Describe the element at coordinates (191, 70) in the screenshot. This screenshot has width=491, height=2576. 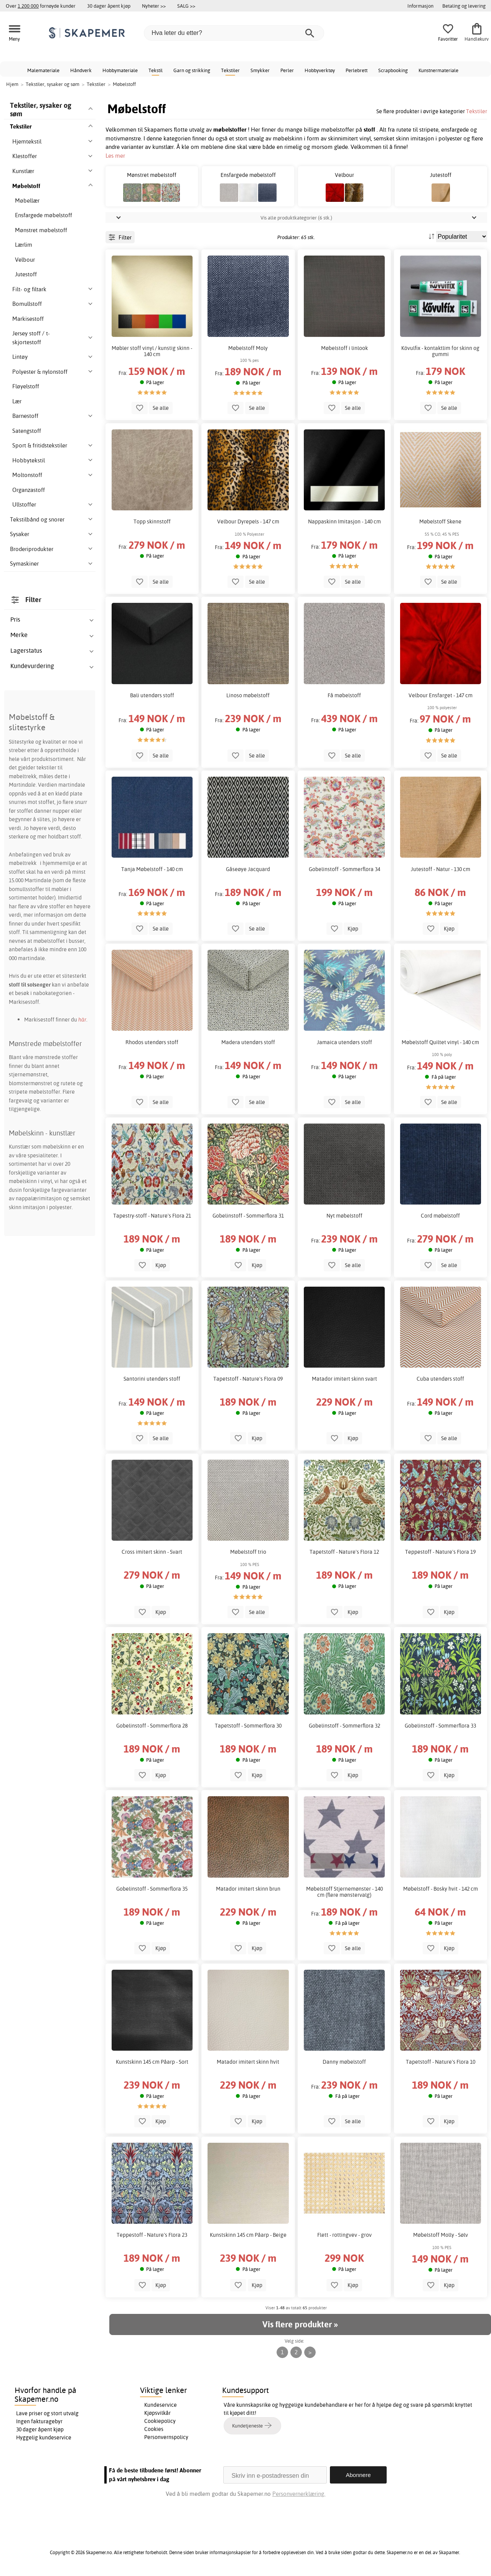
I see `Garn og strikking` at that location.